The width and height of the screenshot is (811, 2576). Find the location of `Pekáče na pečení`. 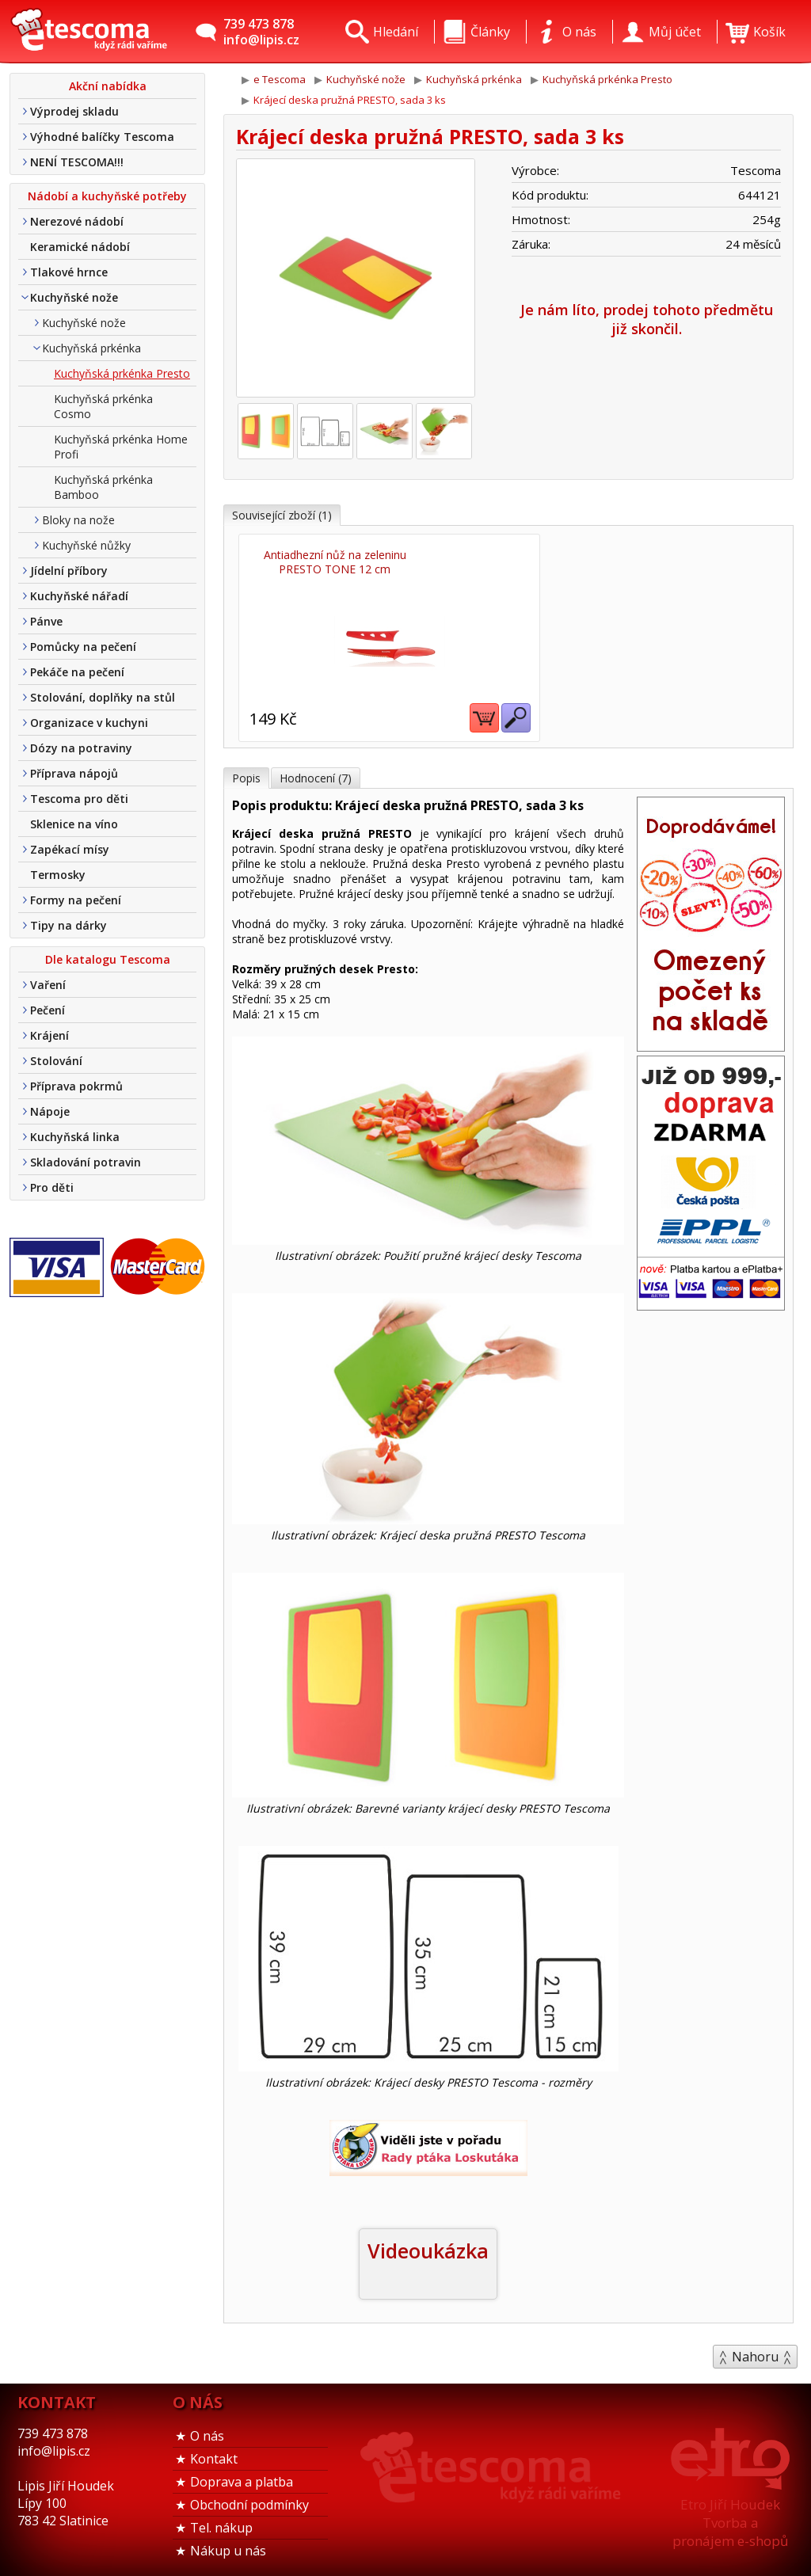

Pekáče na pečení is located at coordinates (77, 671).